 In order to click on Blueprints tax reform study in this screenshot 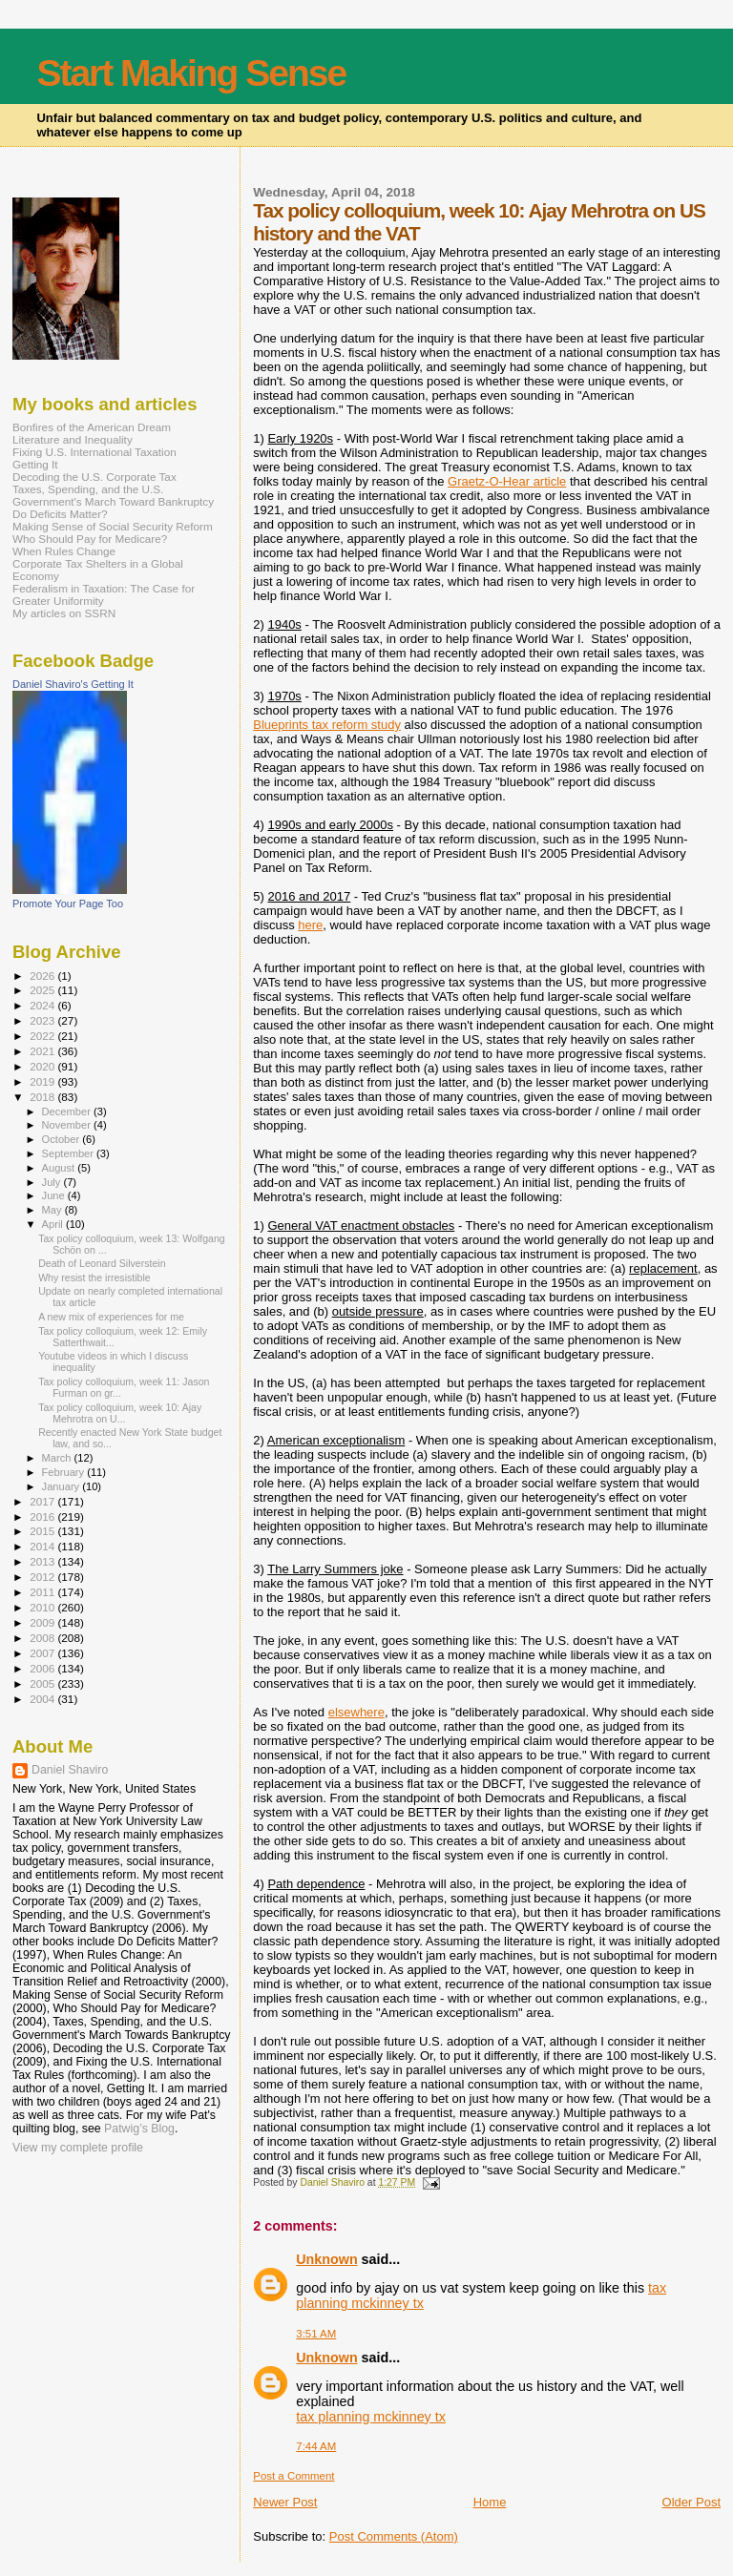, I will do `click(327, 724)`.